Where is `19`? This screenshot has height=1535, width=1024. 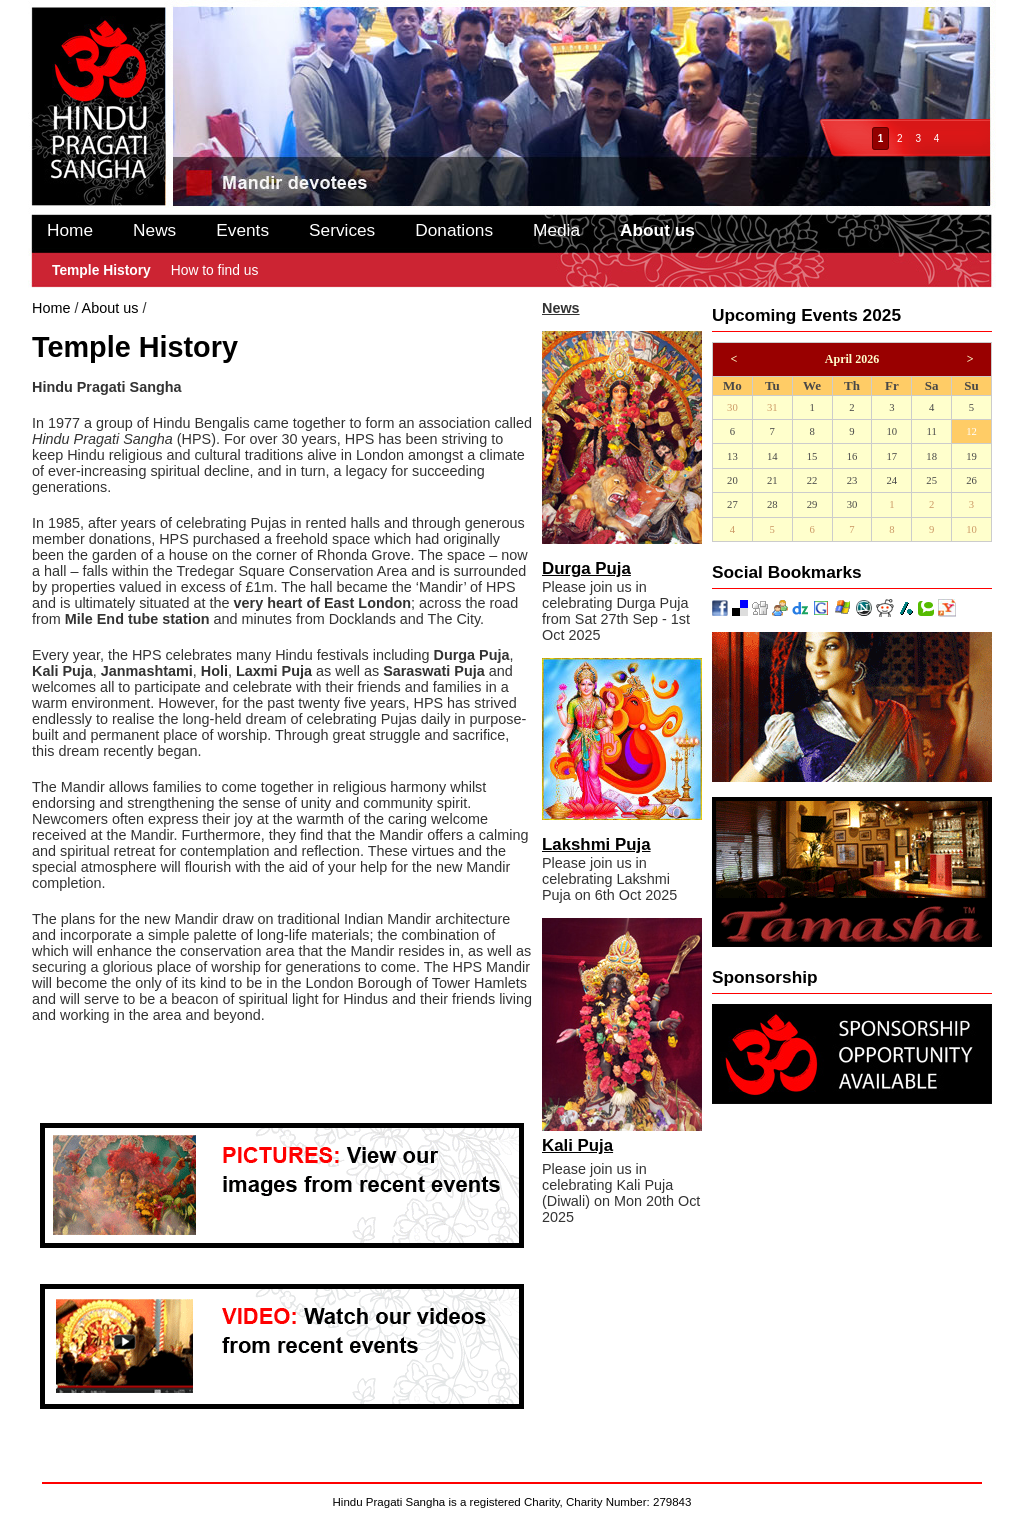
19 is located at coordinates (971, 456).